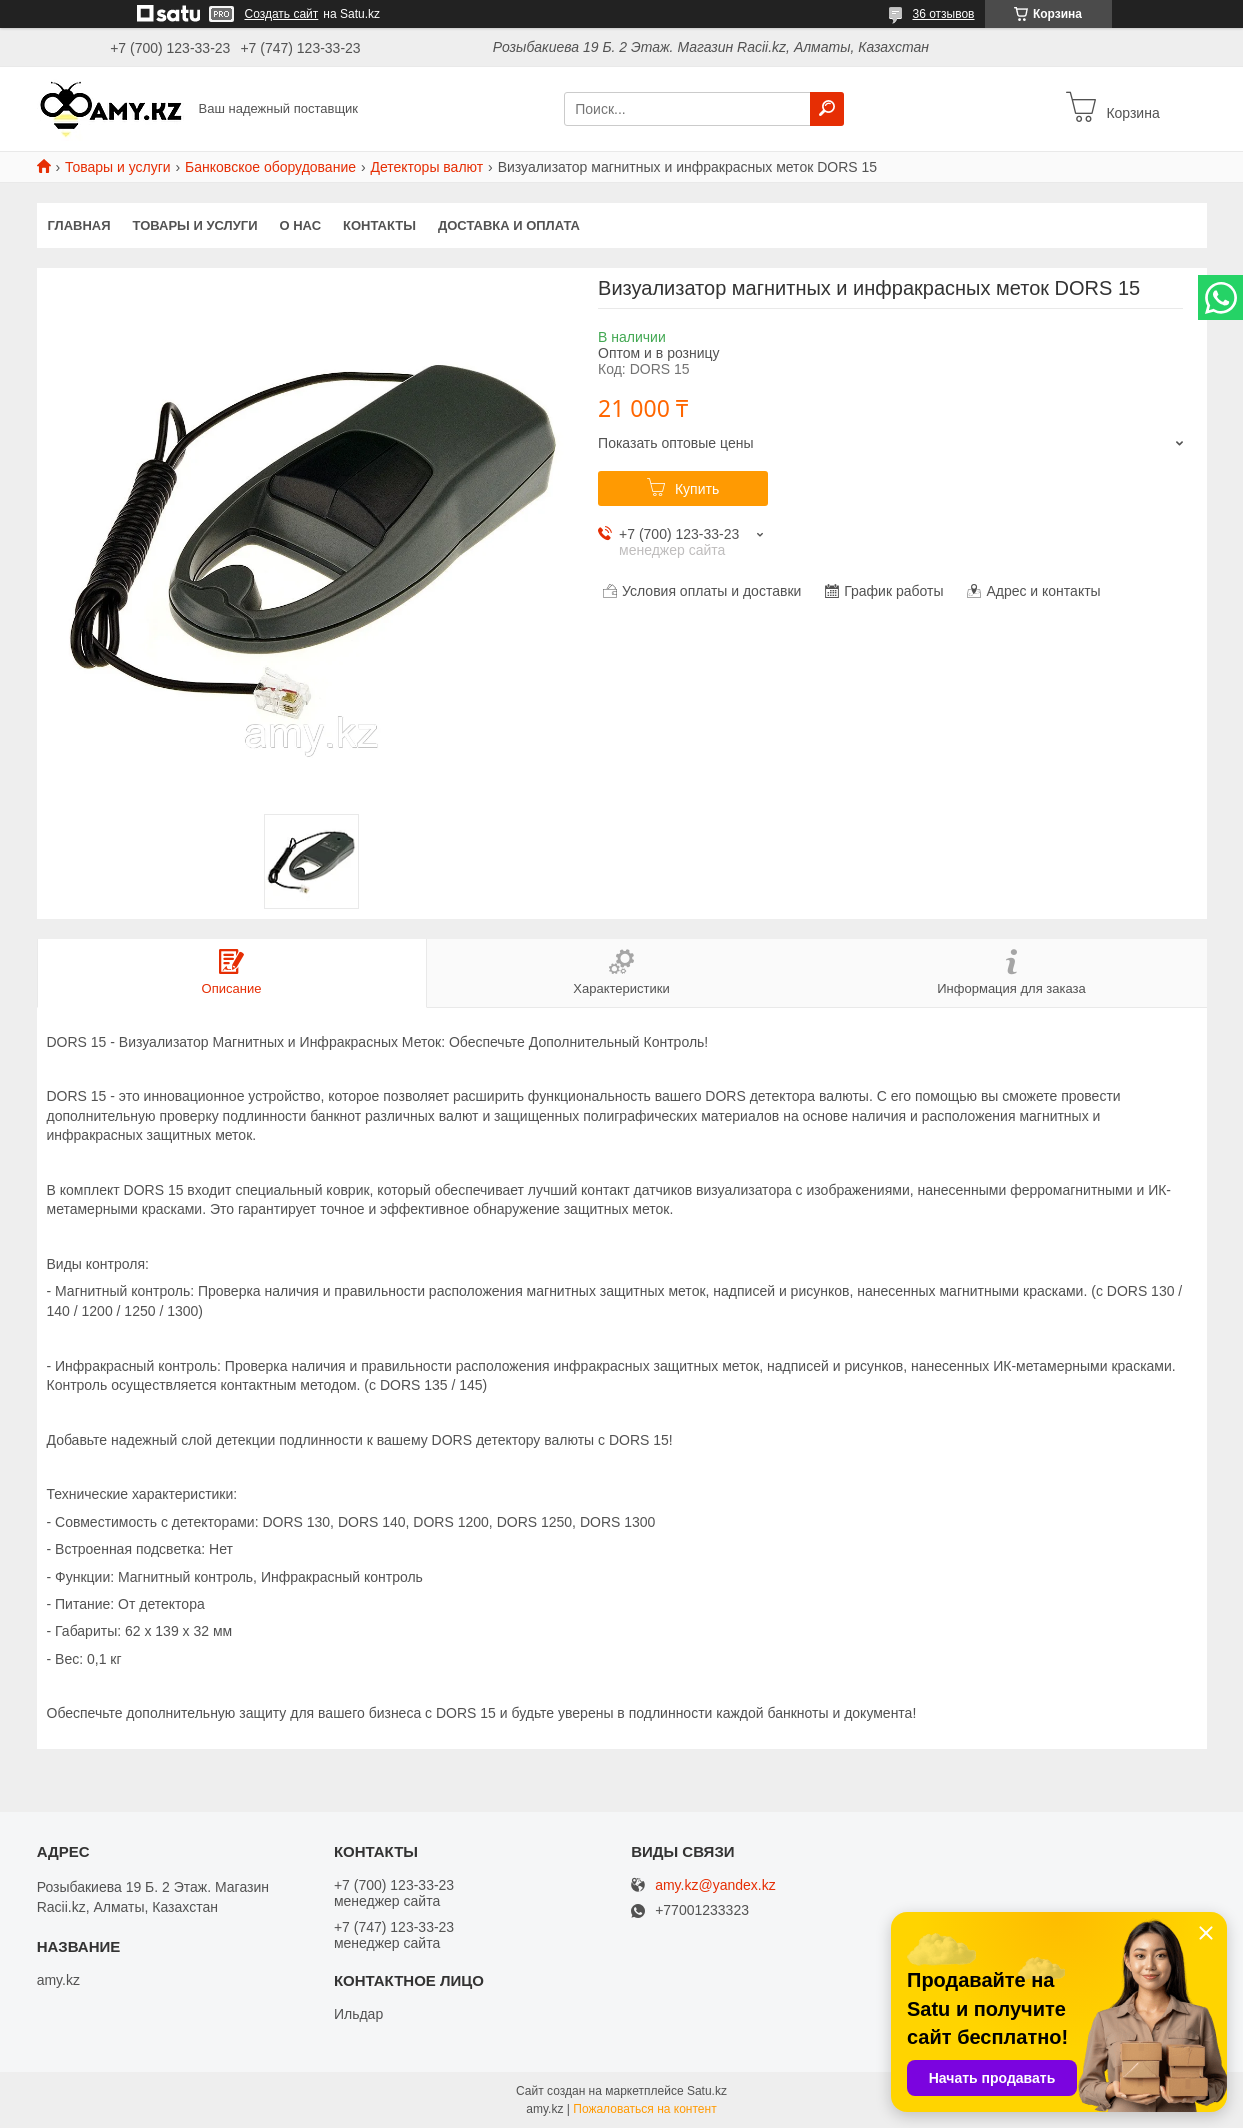 The width and height of the screenshot is (1243, 2128). I want to click on Купить, so click(697, 489).